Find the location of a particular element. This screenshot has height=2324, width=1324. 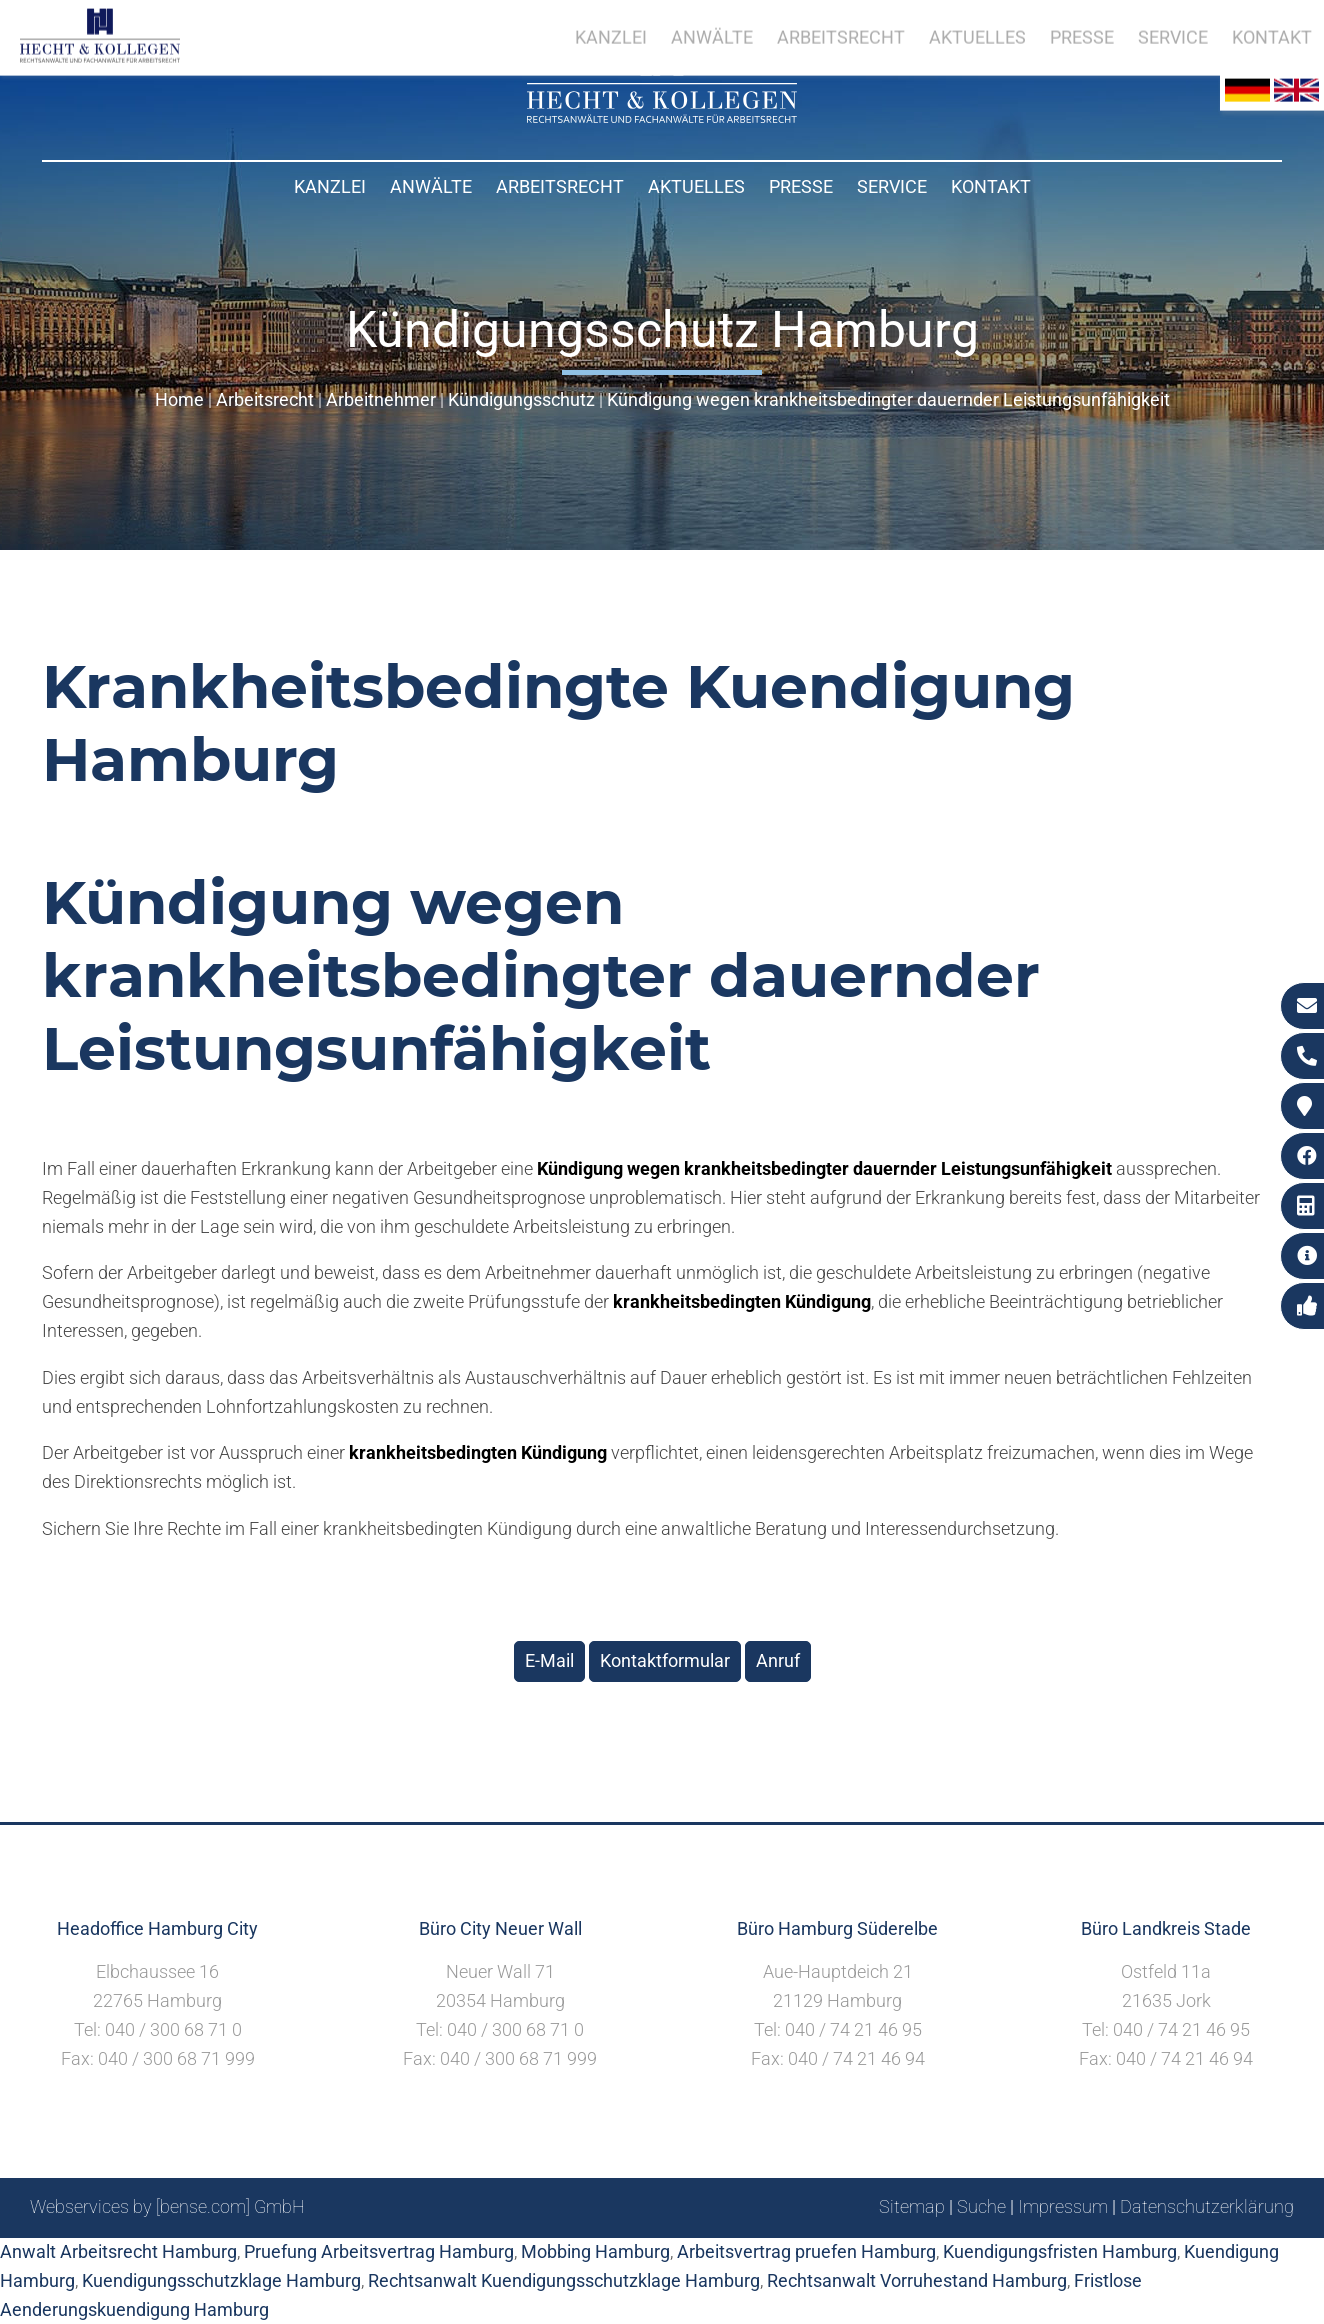

Arbeitsrecht is located at coordinates (560, 186).